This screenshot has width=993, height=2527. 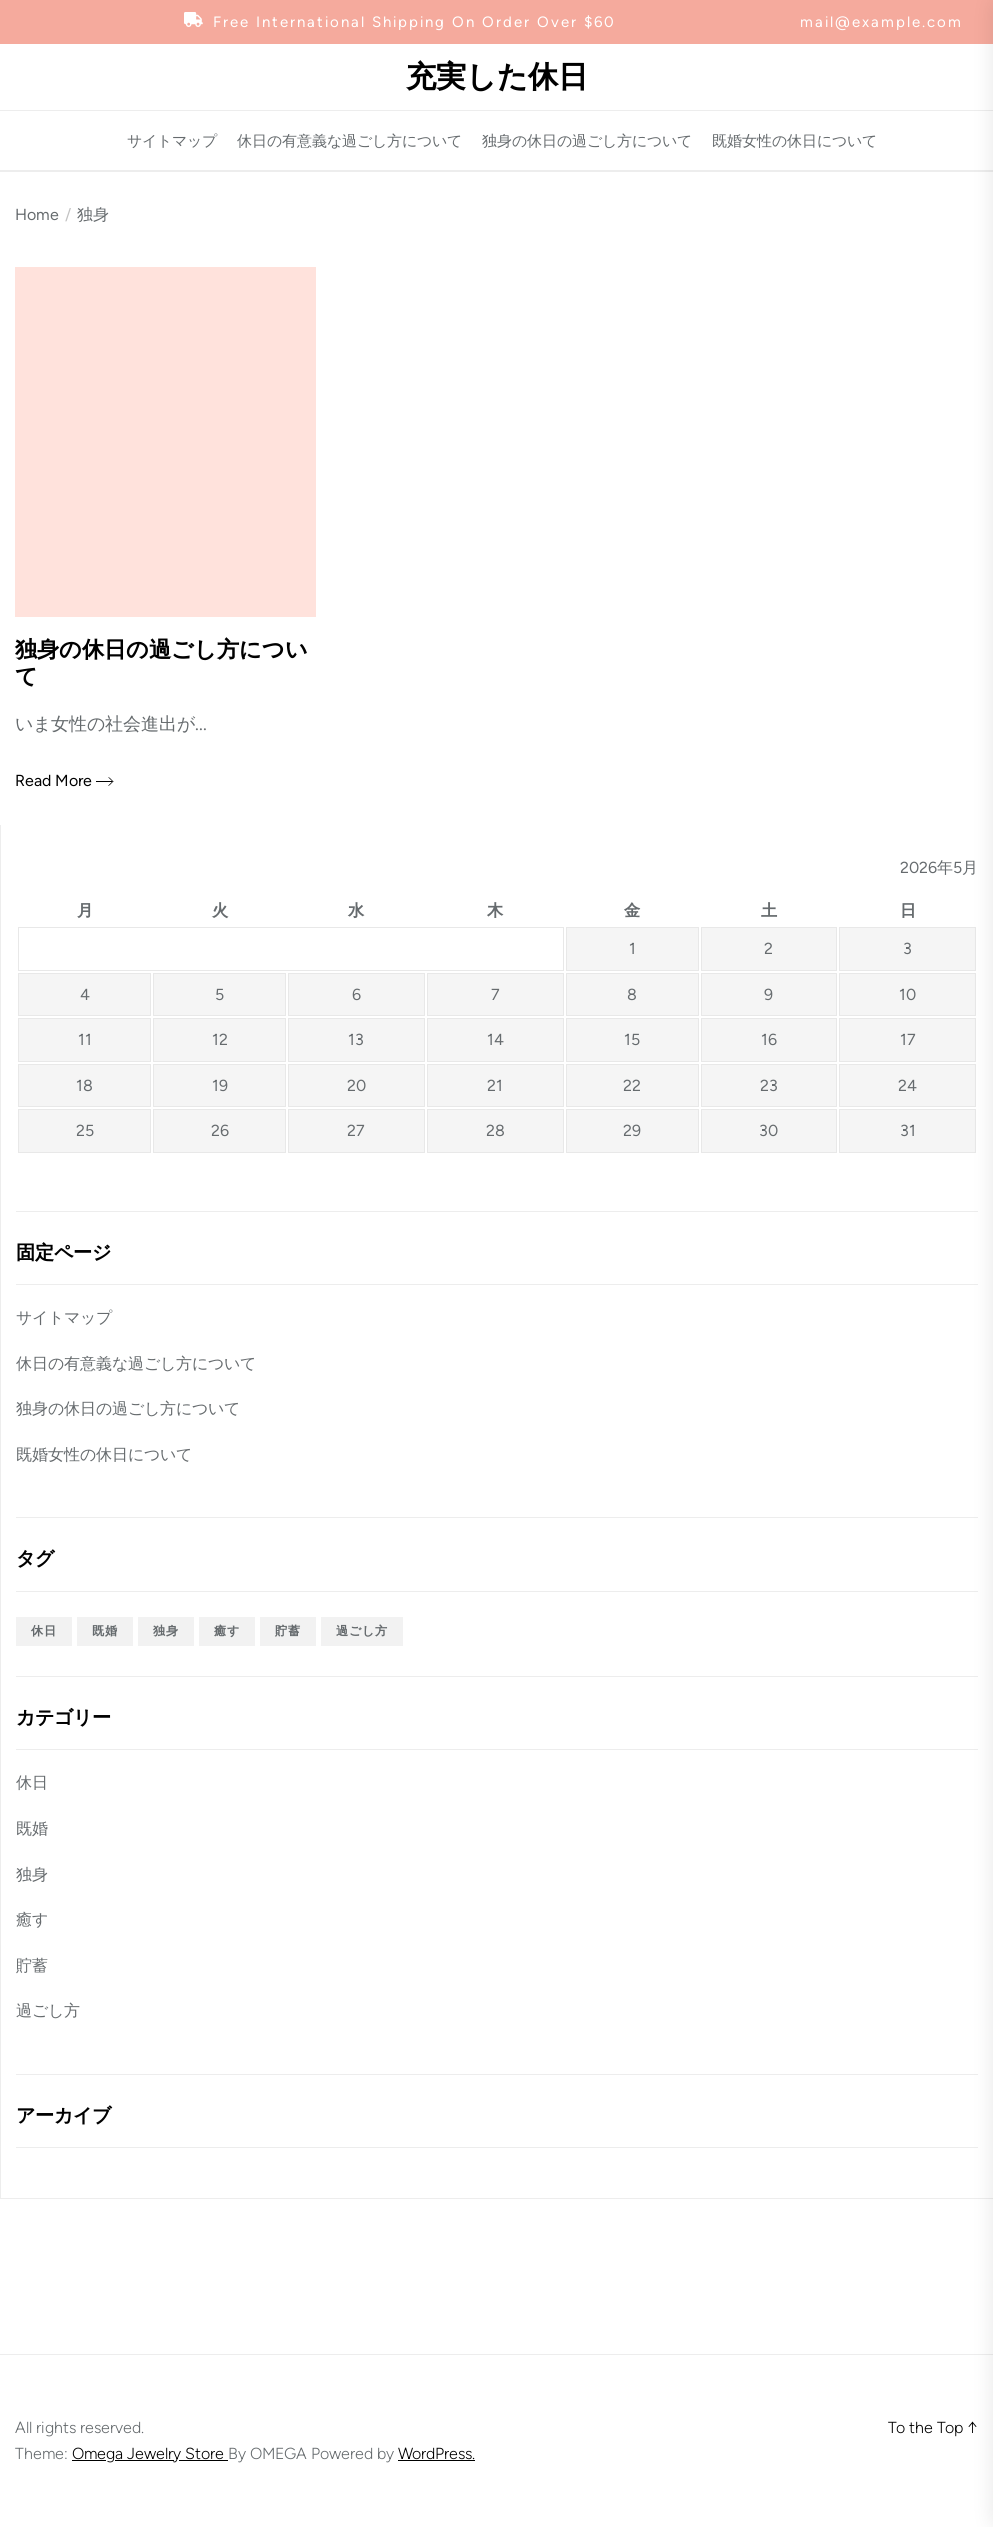 I want to click on 癒す, so click(x=32, y=1919).